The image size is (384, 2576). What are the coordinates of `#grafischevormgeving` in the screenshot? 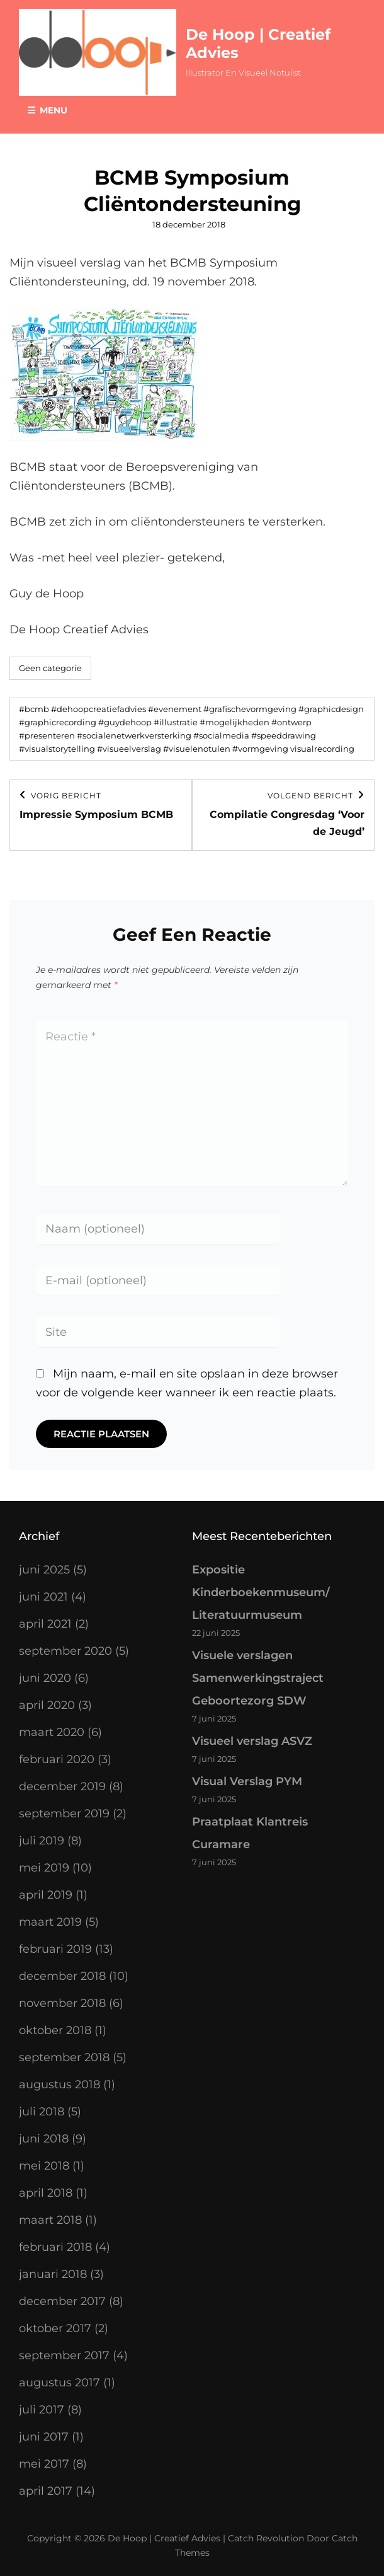 It's located at (249, 709).